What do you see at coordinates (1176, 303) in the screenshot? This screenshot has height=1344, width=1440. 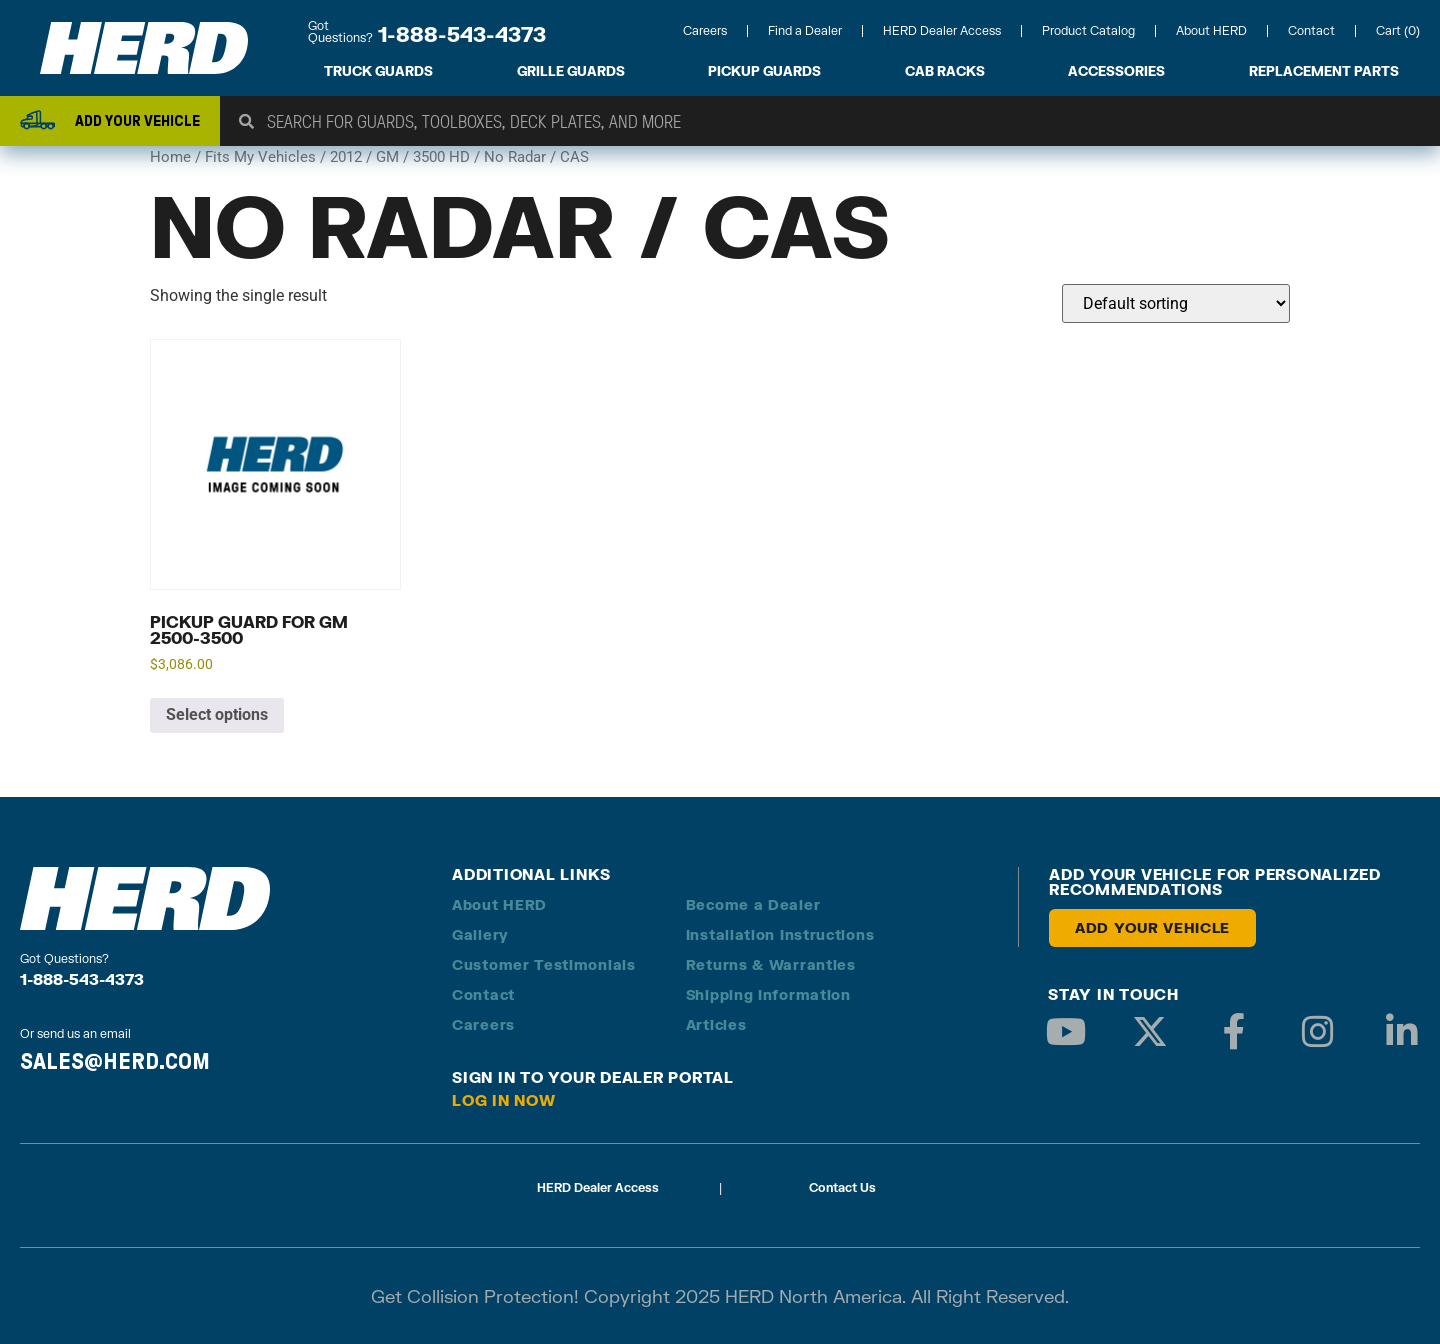 I see `[Shop order]` at bounding box center [1176, 303].